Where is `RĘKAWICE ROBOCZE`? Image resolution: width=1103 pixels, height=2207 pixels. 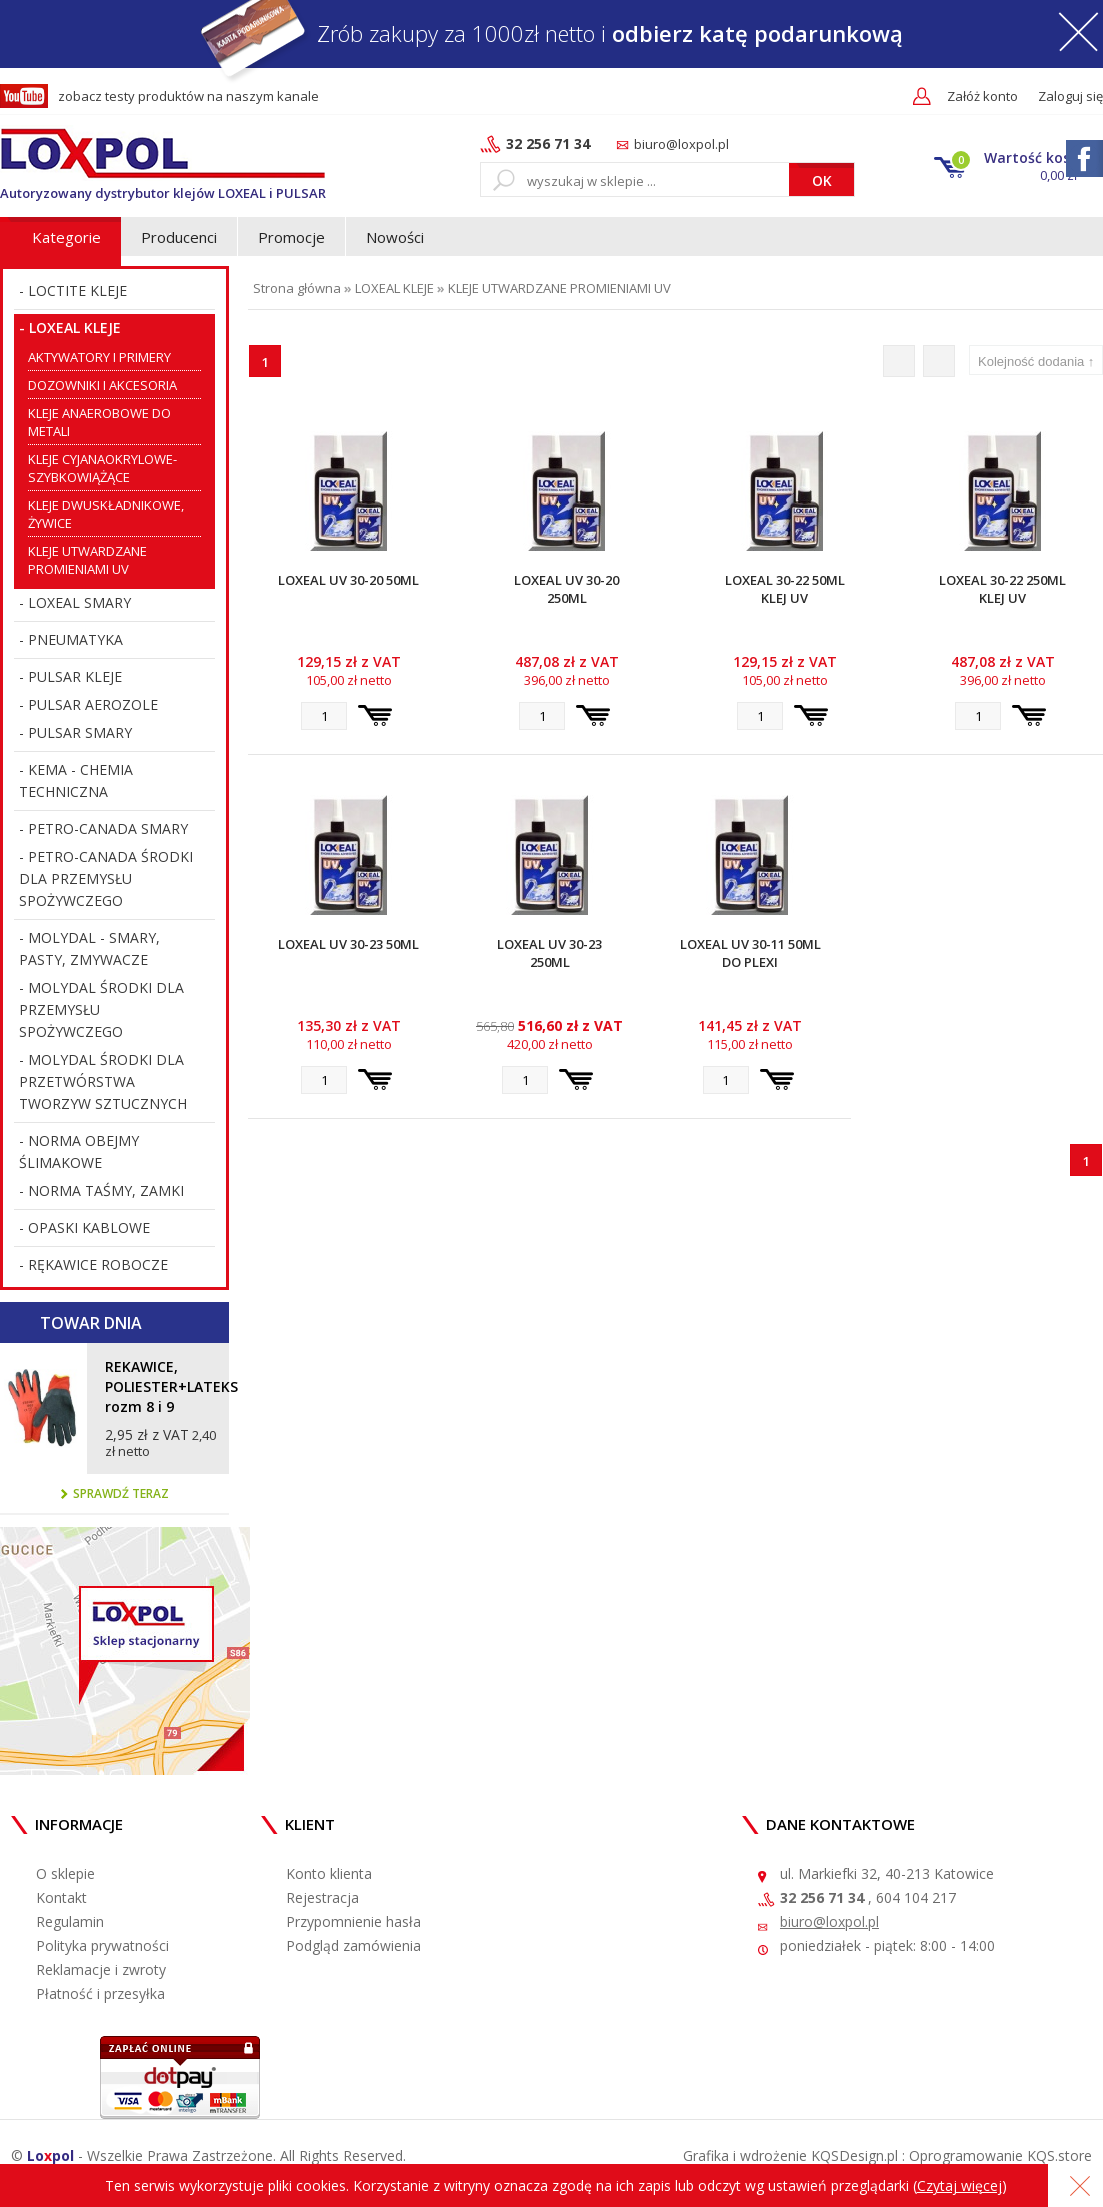 RĘKAWICE ROBOCZE is located at coordinates (98, 1264).